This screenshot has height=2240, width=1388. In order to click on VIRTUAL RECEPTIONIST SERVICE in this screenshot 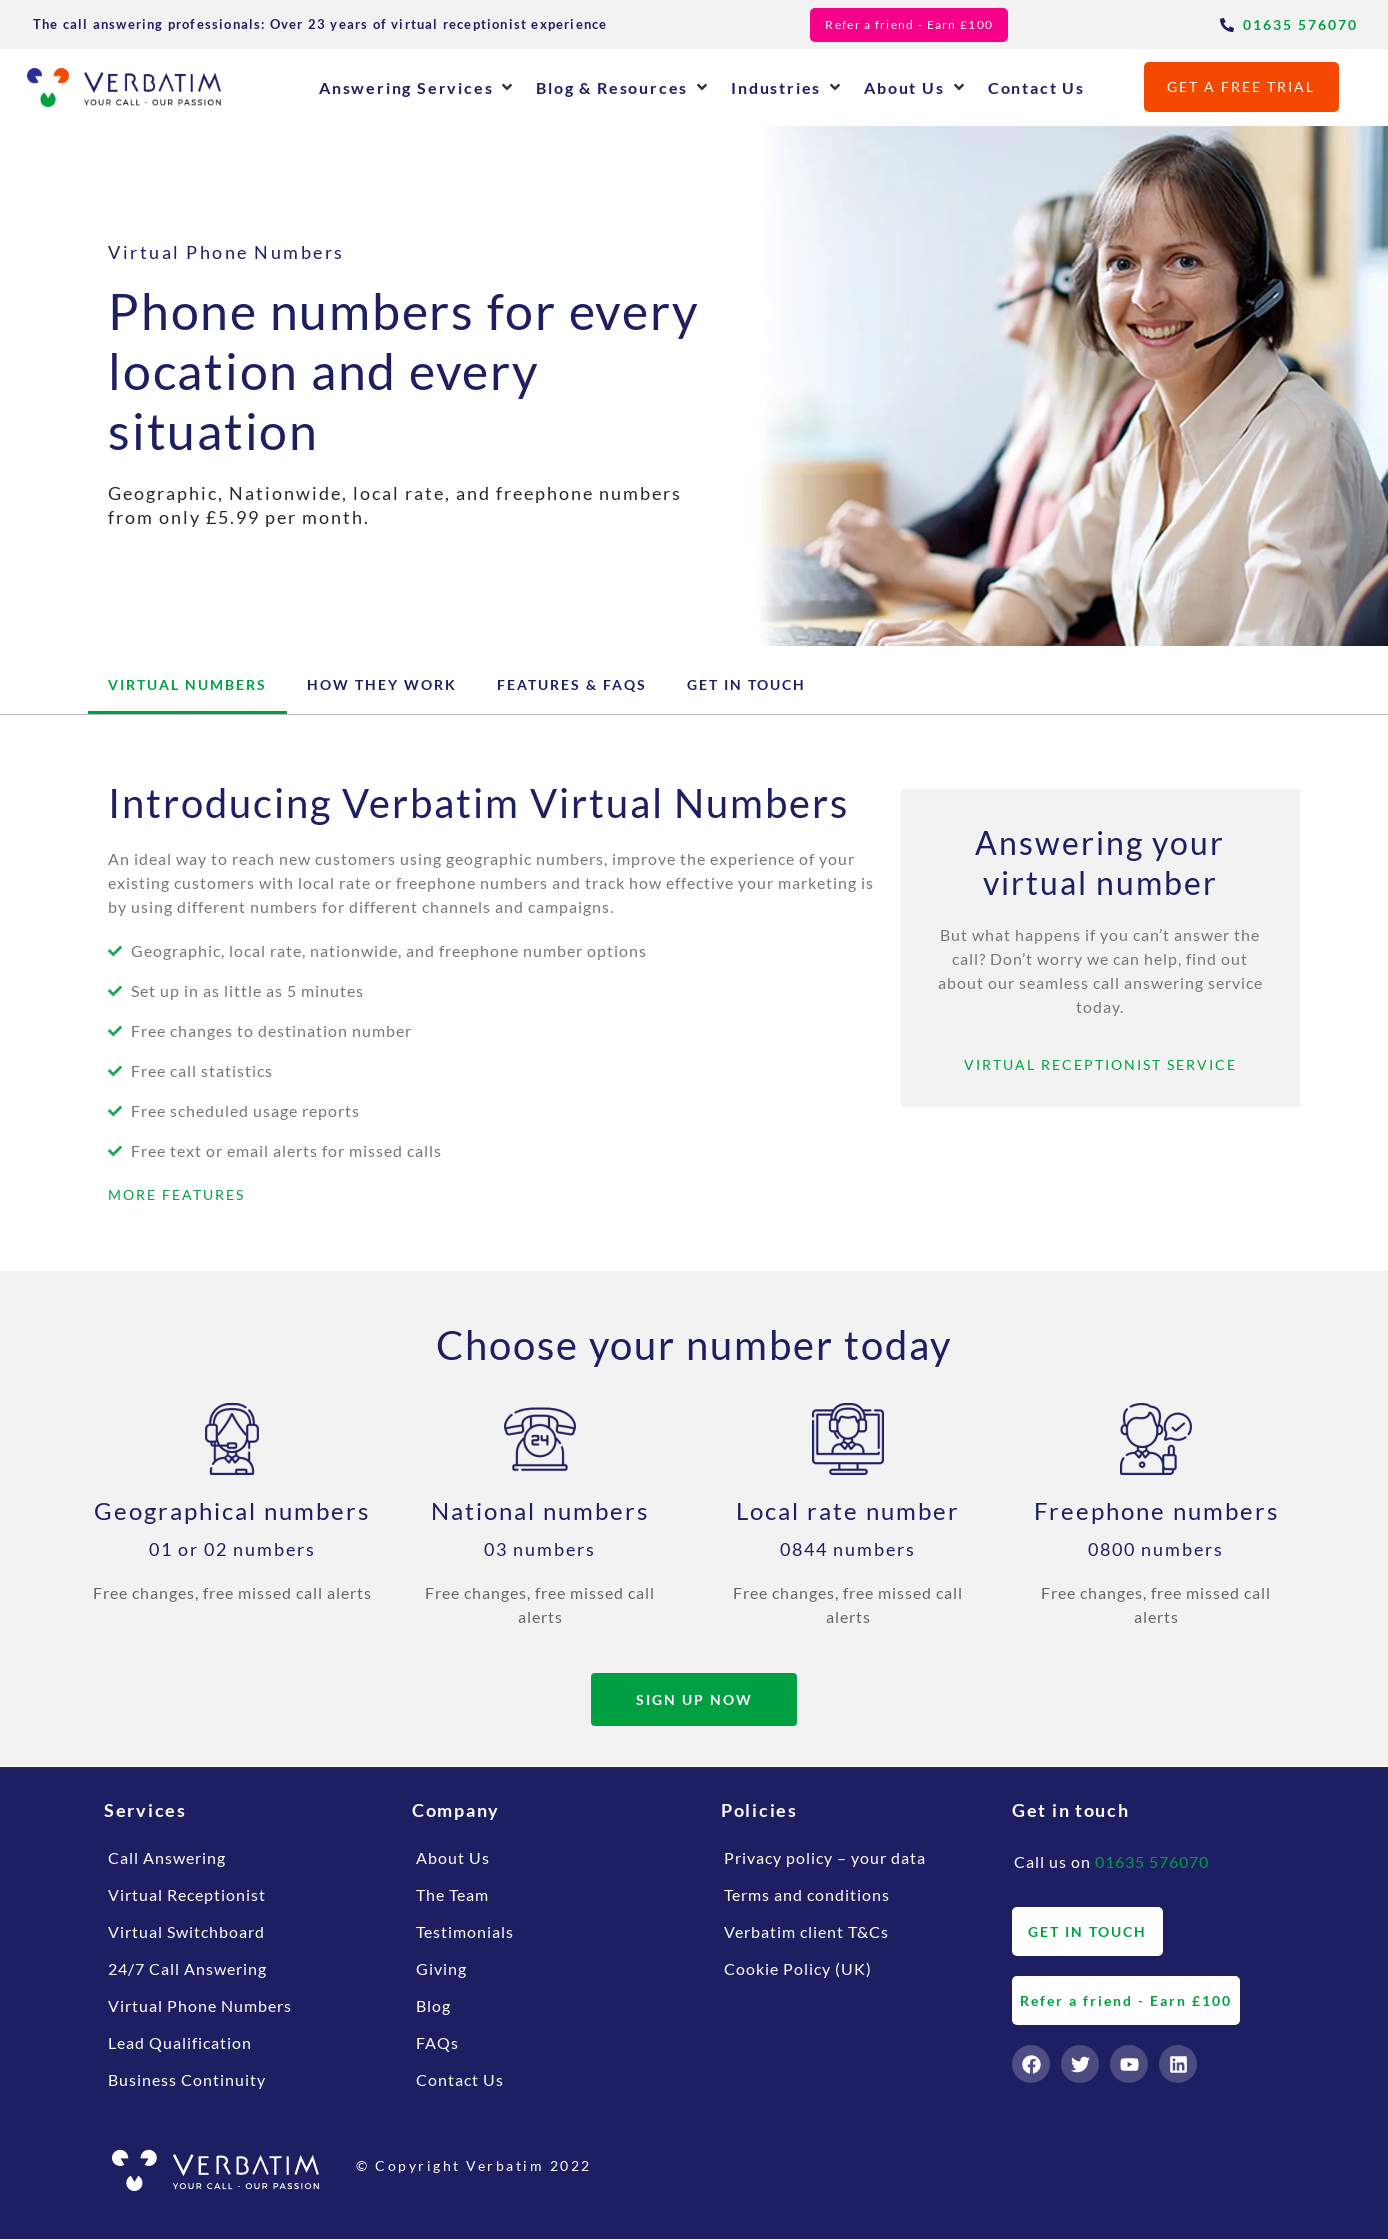, I will do `click(1100, 1064)`.